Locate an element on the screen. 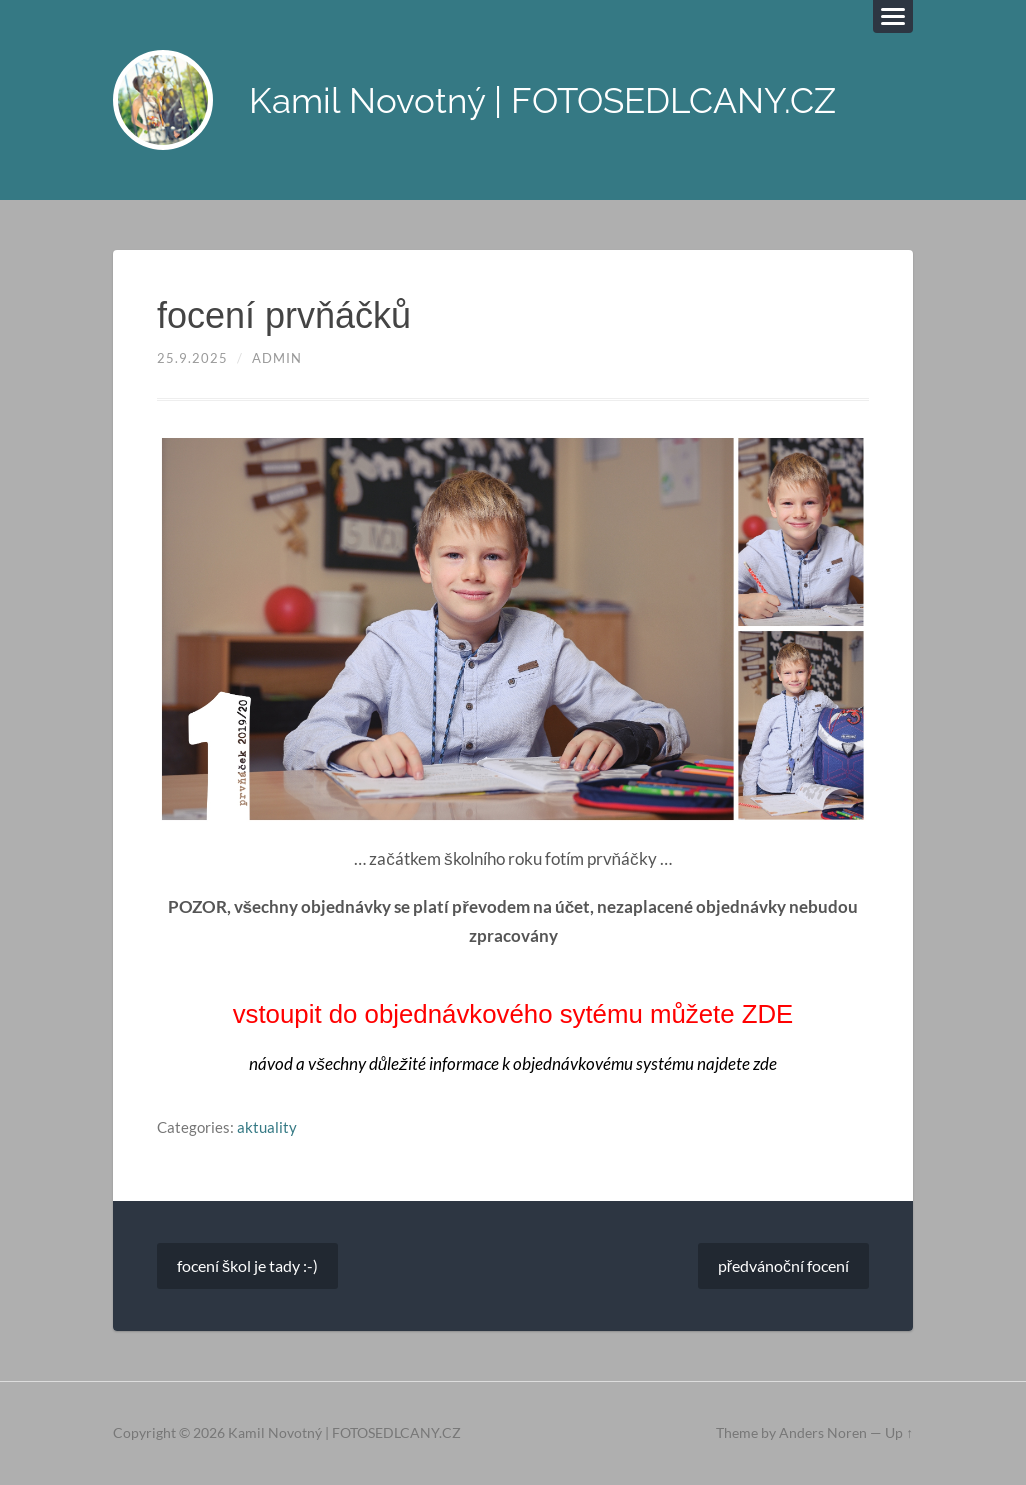 The image size is (1026, 1485). aktuality is located at coordinates (267, 1127).